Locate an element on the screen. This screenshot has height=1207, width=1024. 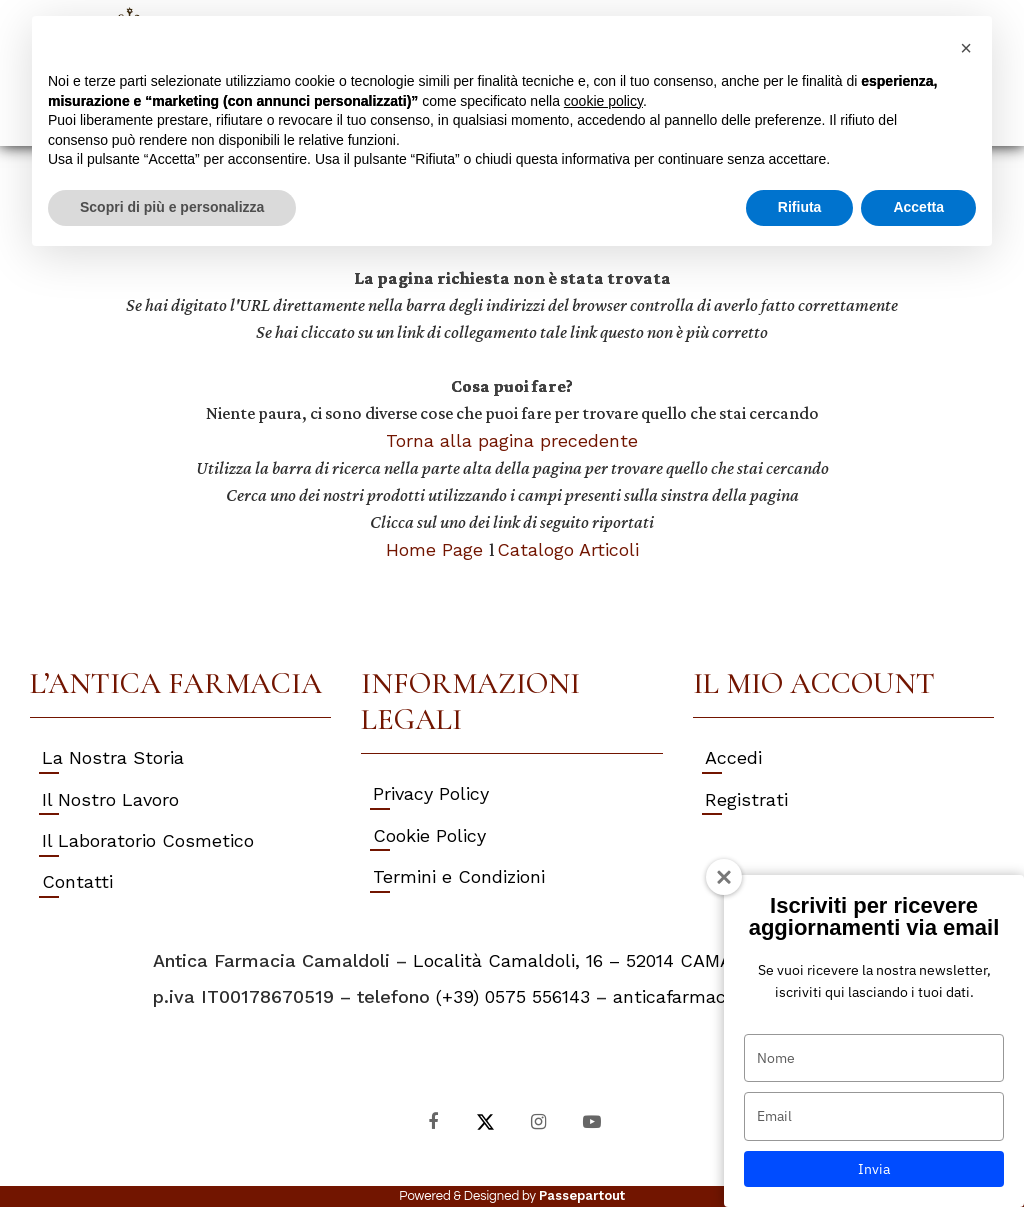
Catalogo Articoli is located at coordinates (568, 549).